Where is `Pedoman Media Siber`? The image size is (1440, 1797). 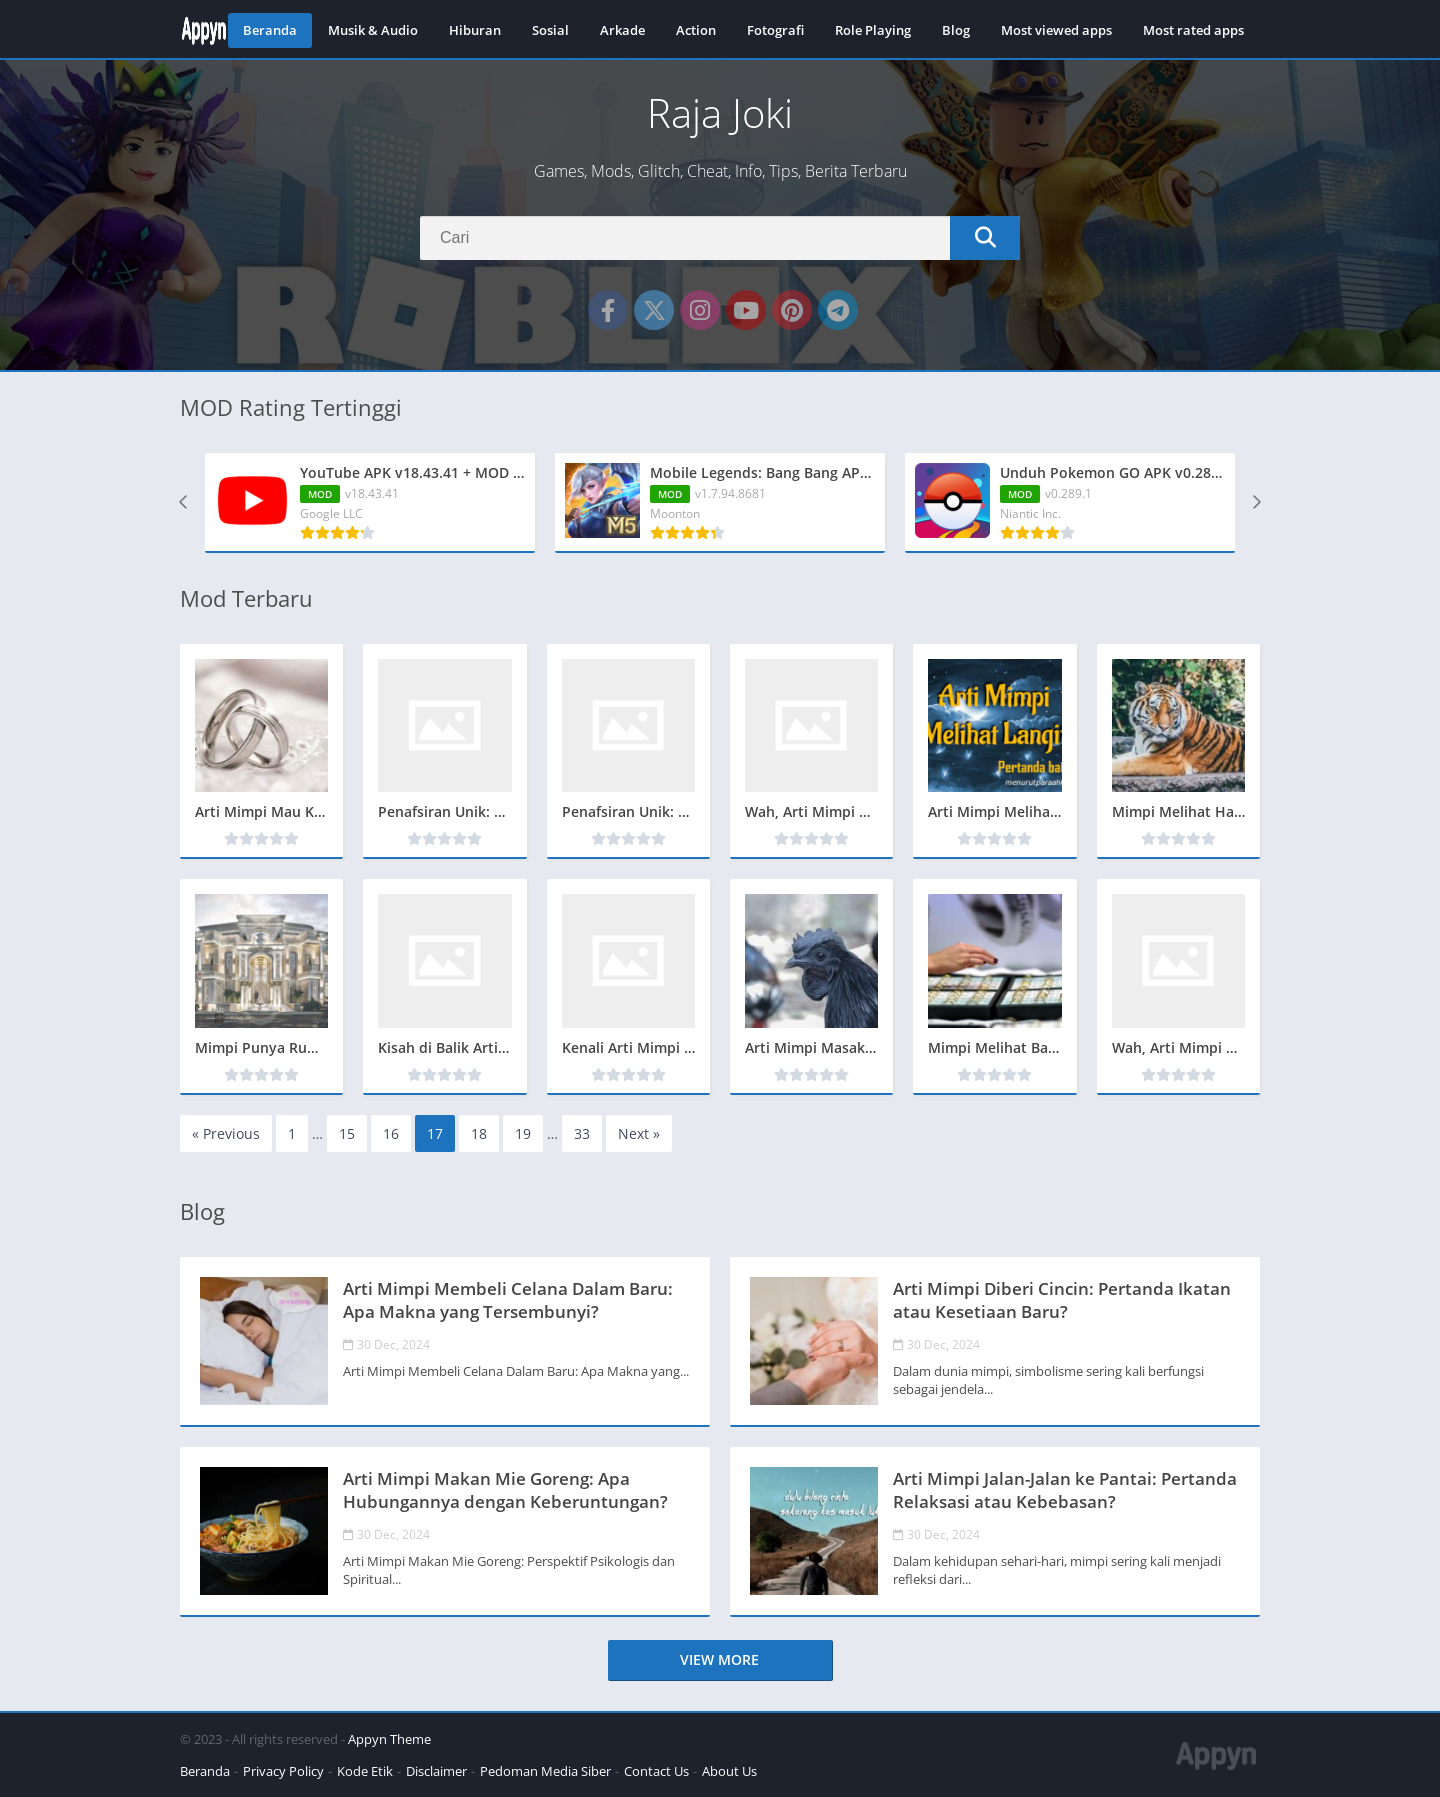 Pedoman Media Siber is located at coordinates (545, 1771).